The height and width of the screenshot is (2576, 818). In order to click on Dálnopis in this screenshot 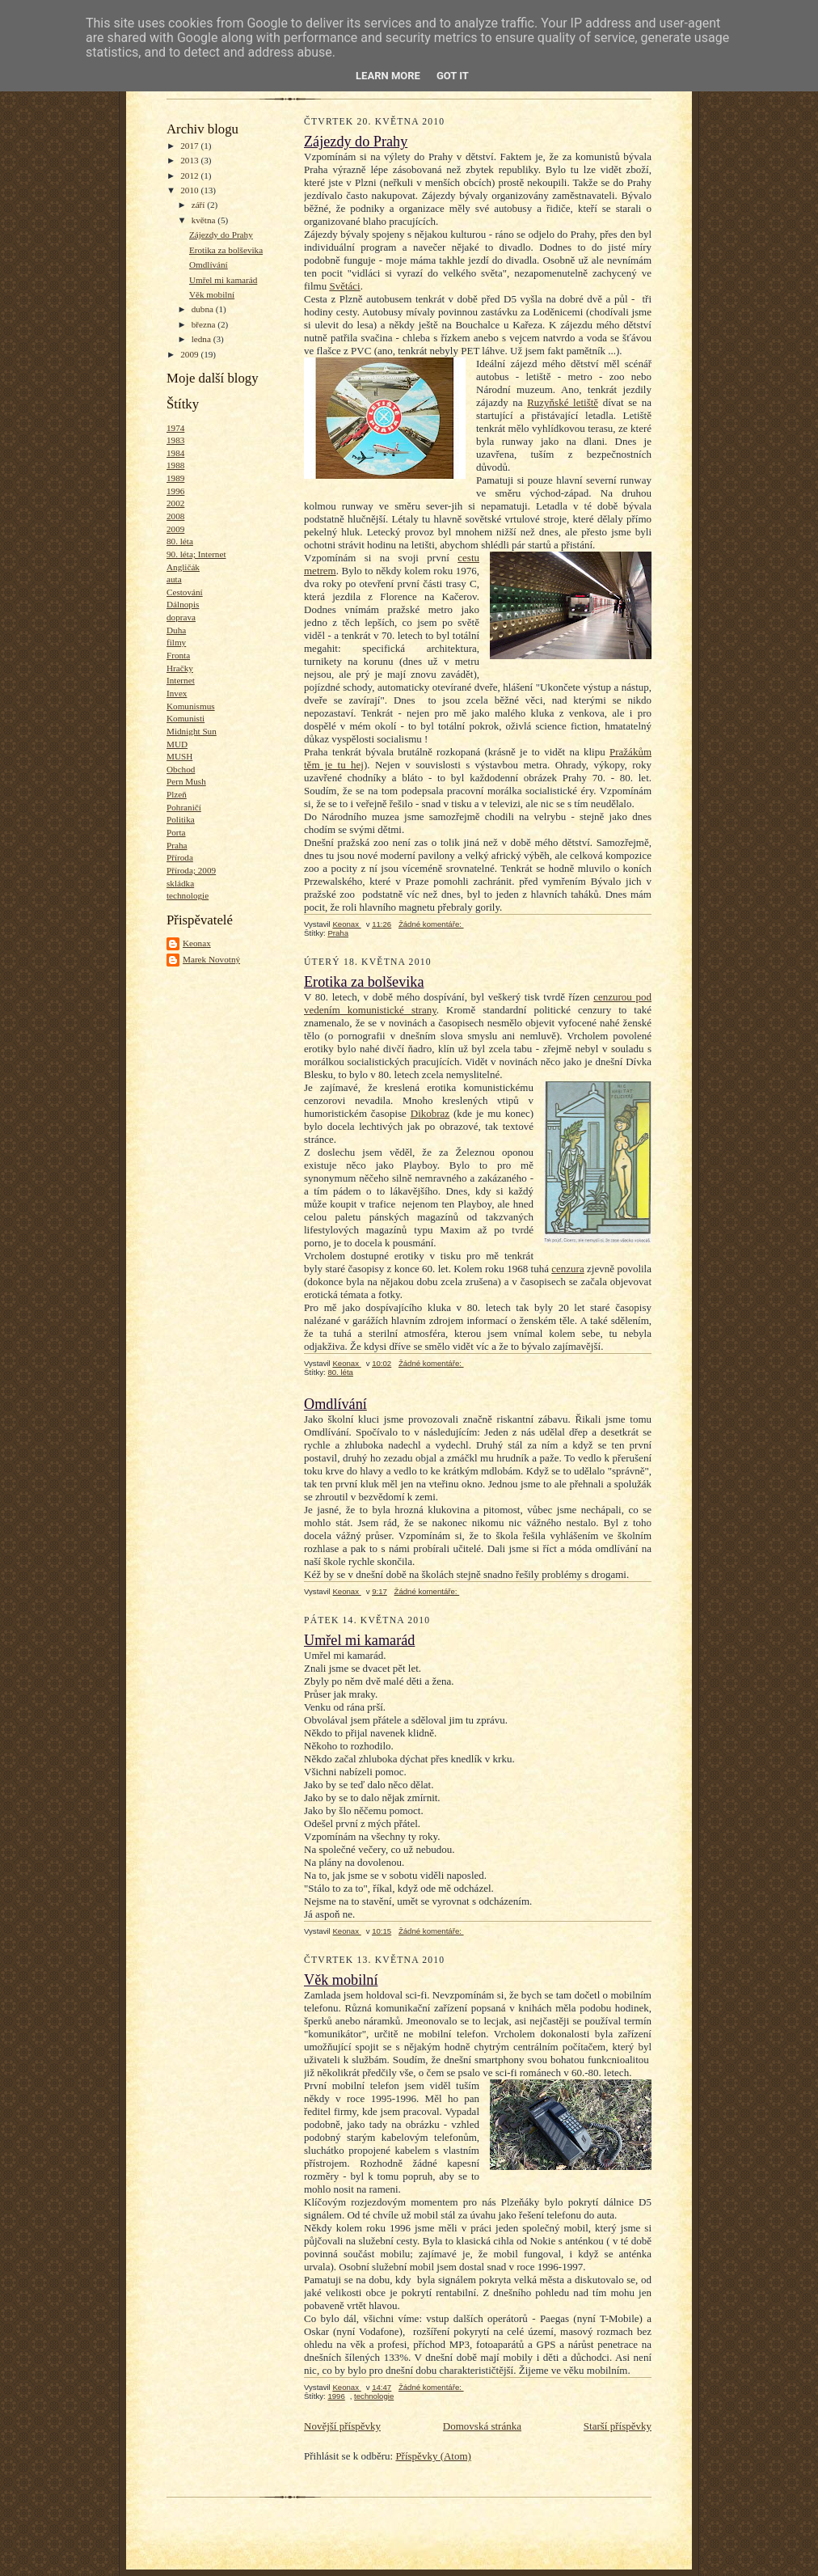, I will do `click(183, 604)`.